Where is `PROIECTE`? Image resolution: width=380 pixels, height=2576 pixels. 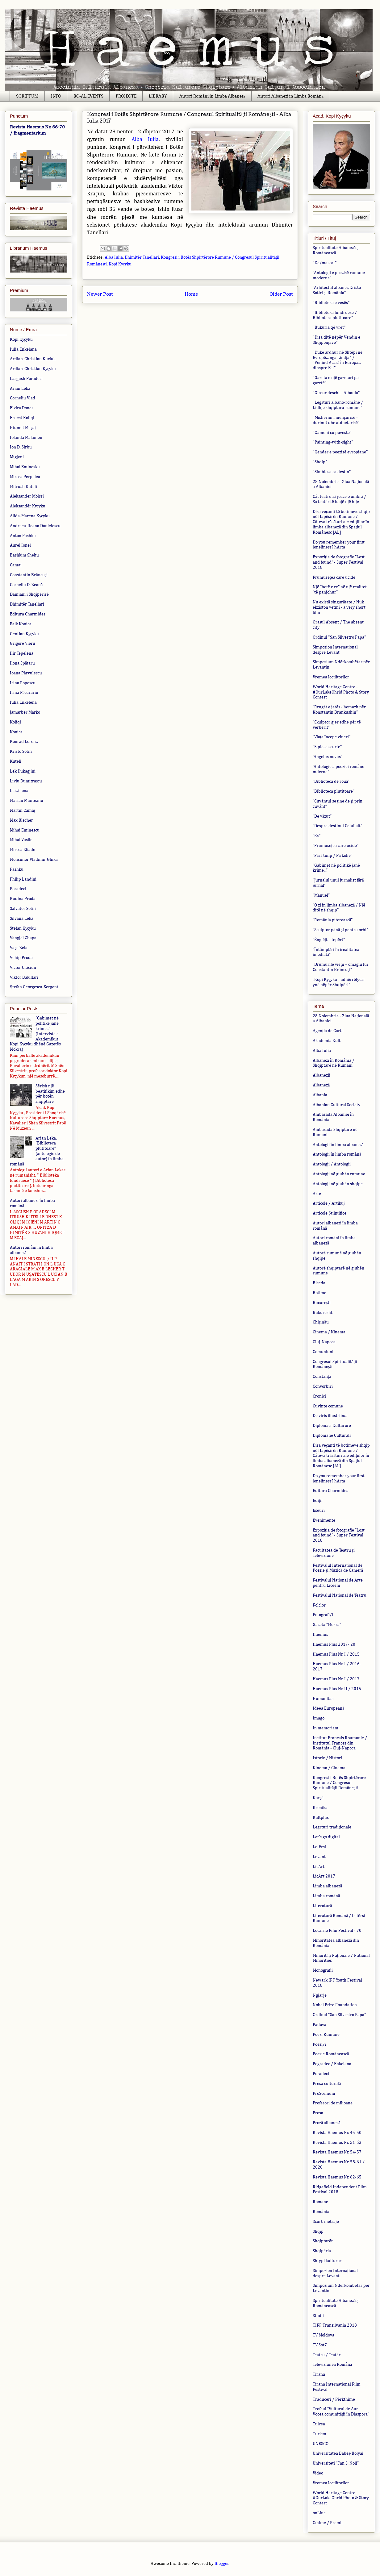
PROIECTE is located at coordinates (126, 96).